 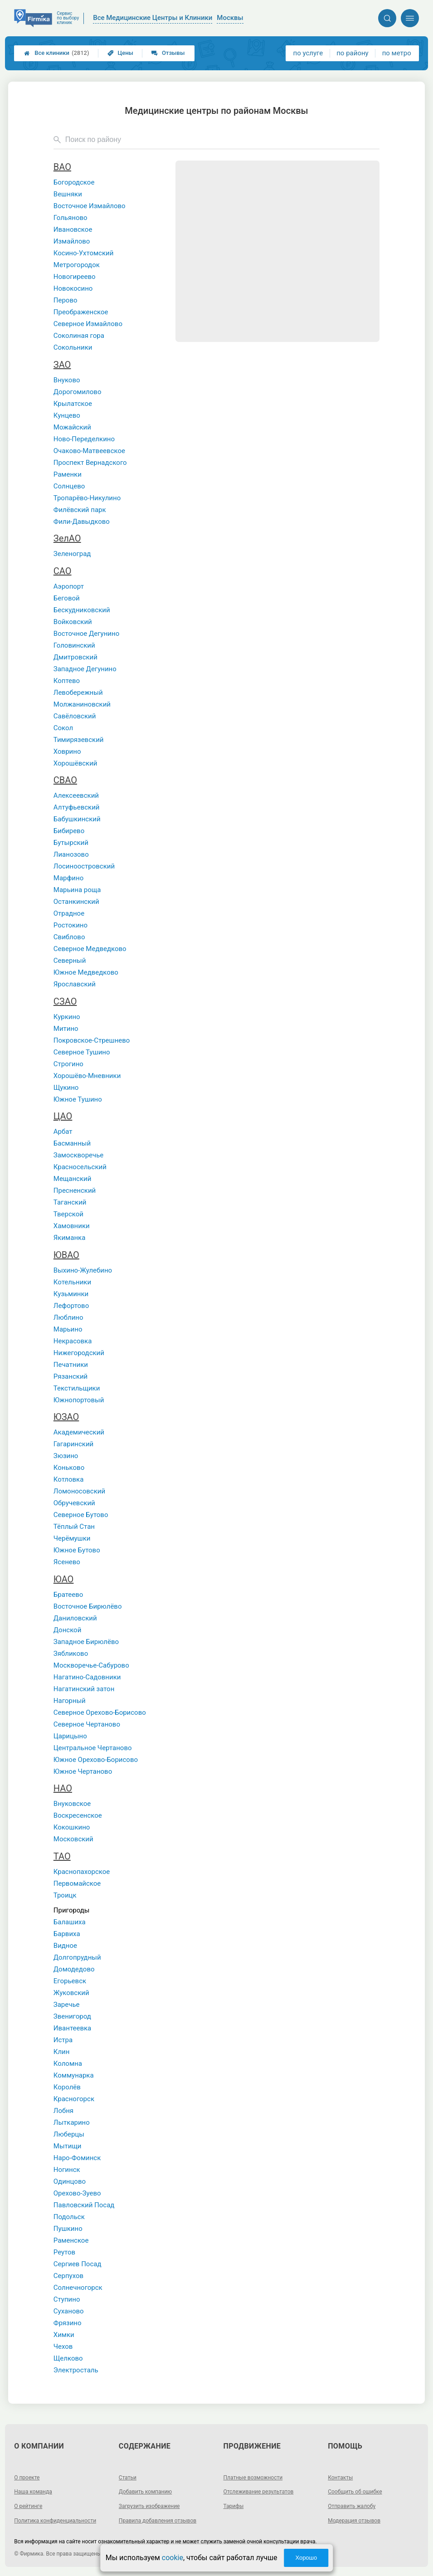 What do you see at coordinates (65, 1001) in the screenshot?
I see `СЗАО` at bounding box center [65, 1001].